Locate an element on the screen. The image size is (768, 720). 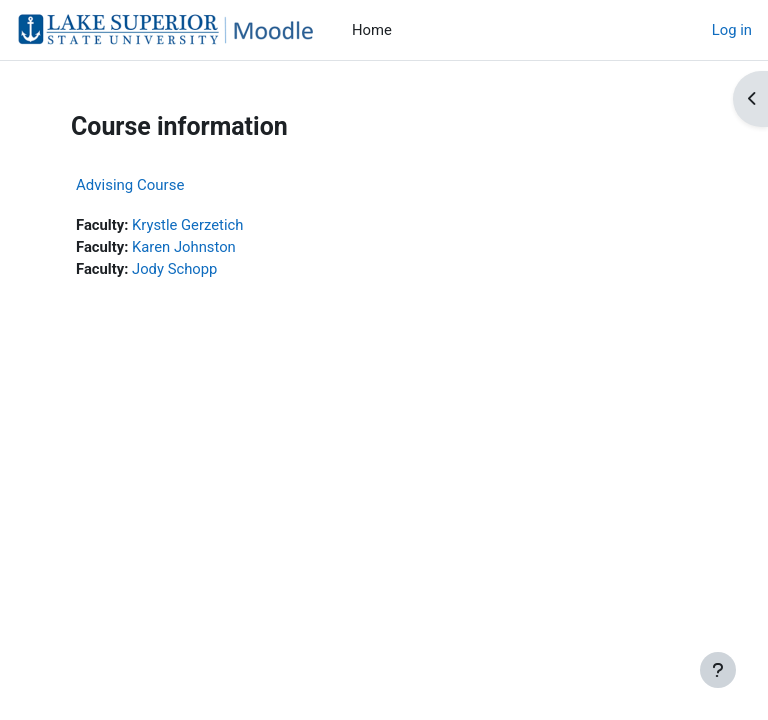
Jody Schopp is located at coordinates (174, 269).